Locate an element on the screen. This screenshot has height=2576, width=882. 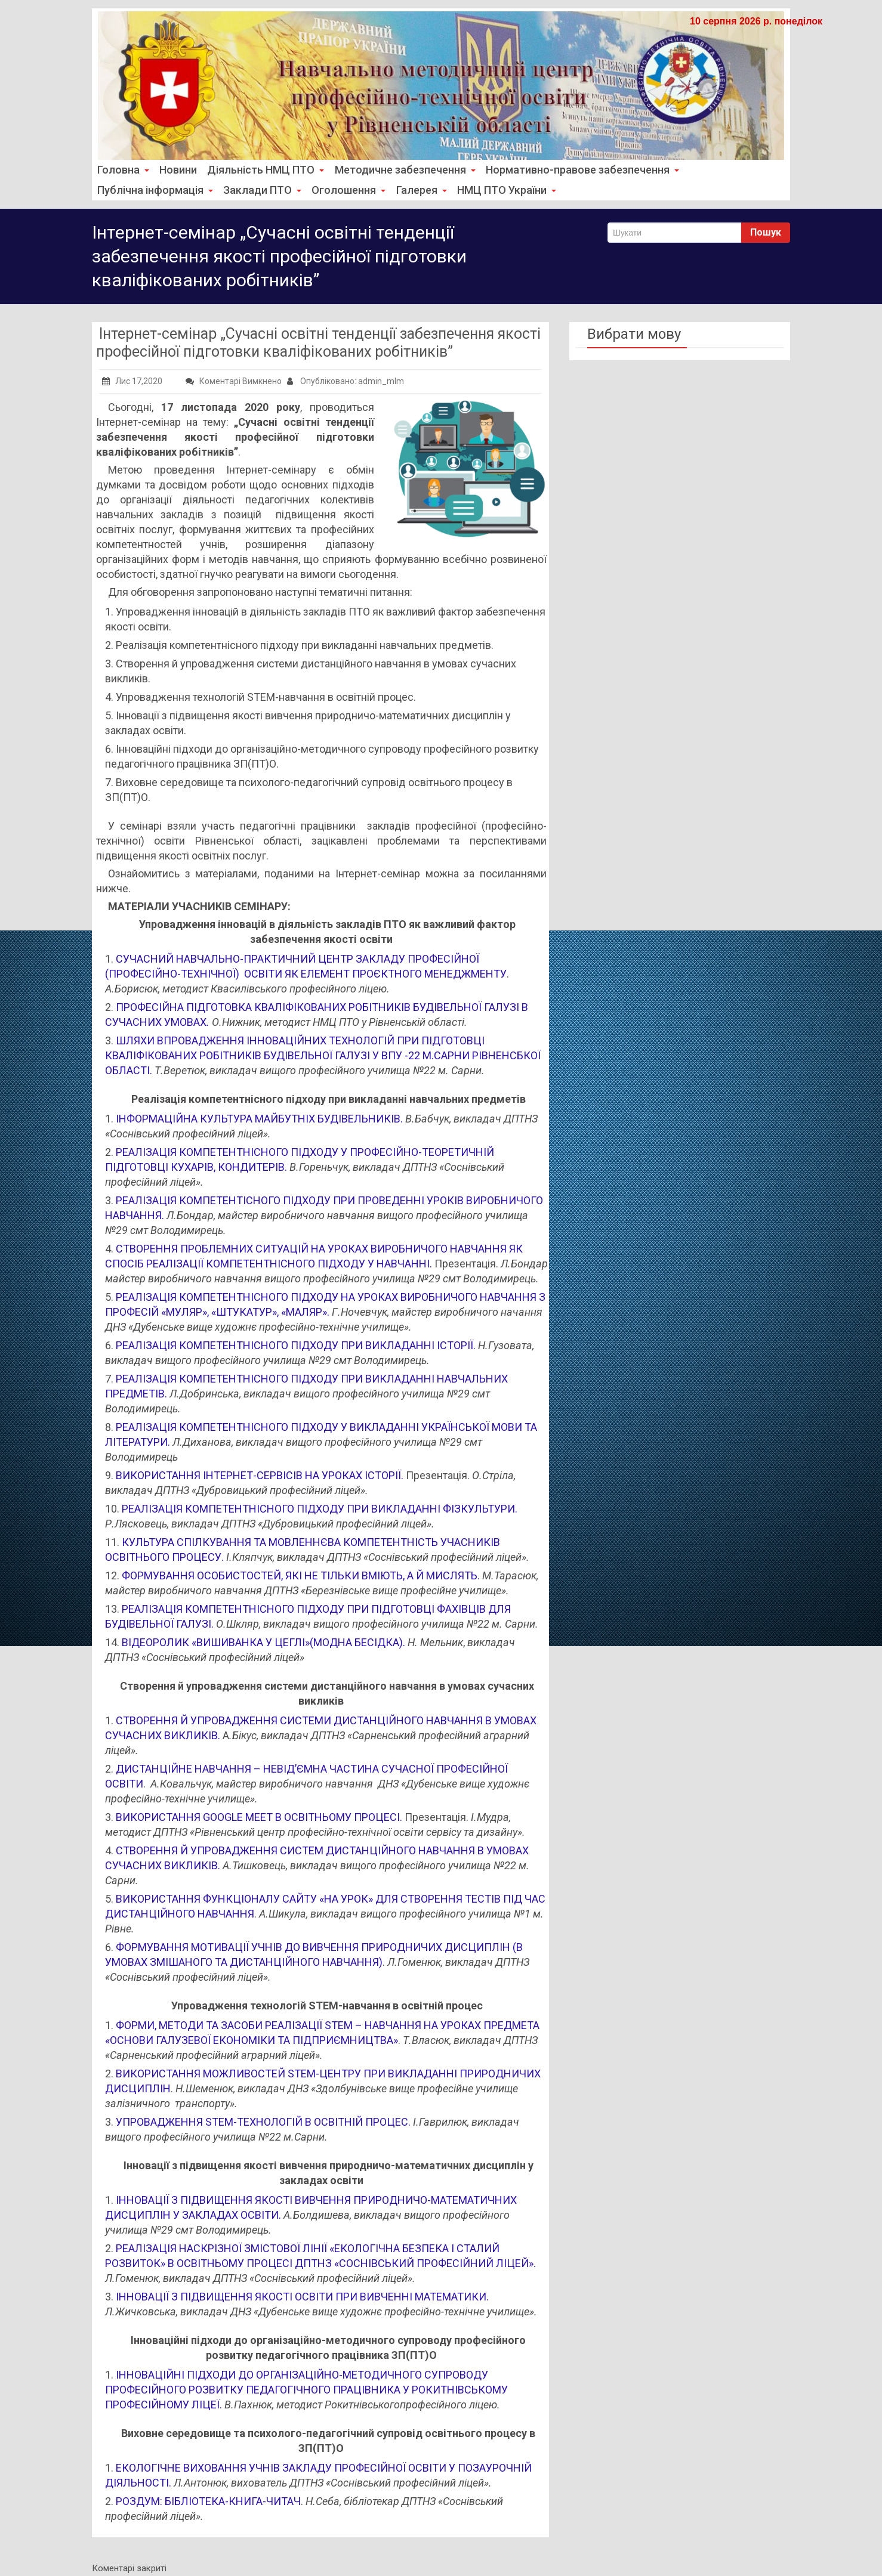
ВІДЕОРОЛИК «ВИШИВАНКА У ЦЕГЛІ»(МОДНА БЕСІДКА). is located at coordinates (263, 1642).